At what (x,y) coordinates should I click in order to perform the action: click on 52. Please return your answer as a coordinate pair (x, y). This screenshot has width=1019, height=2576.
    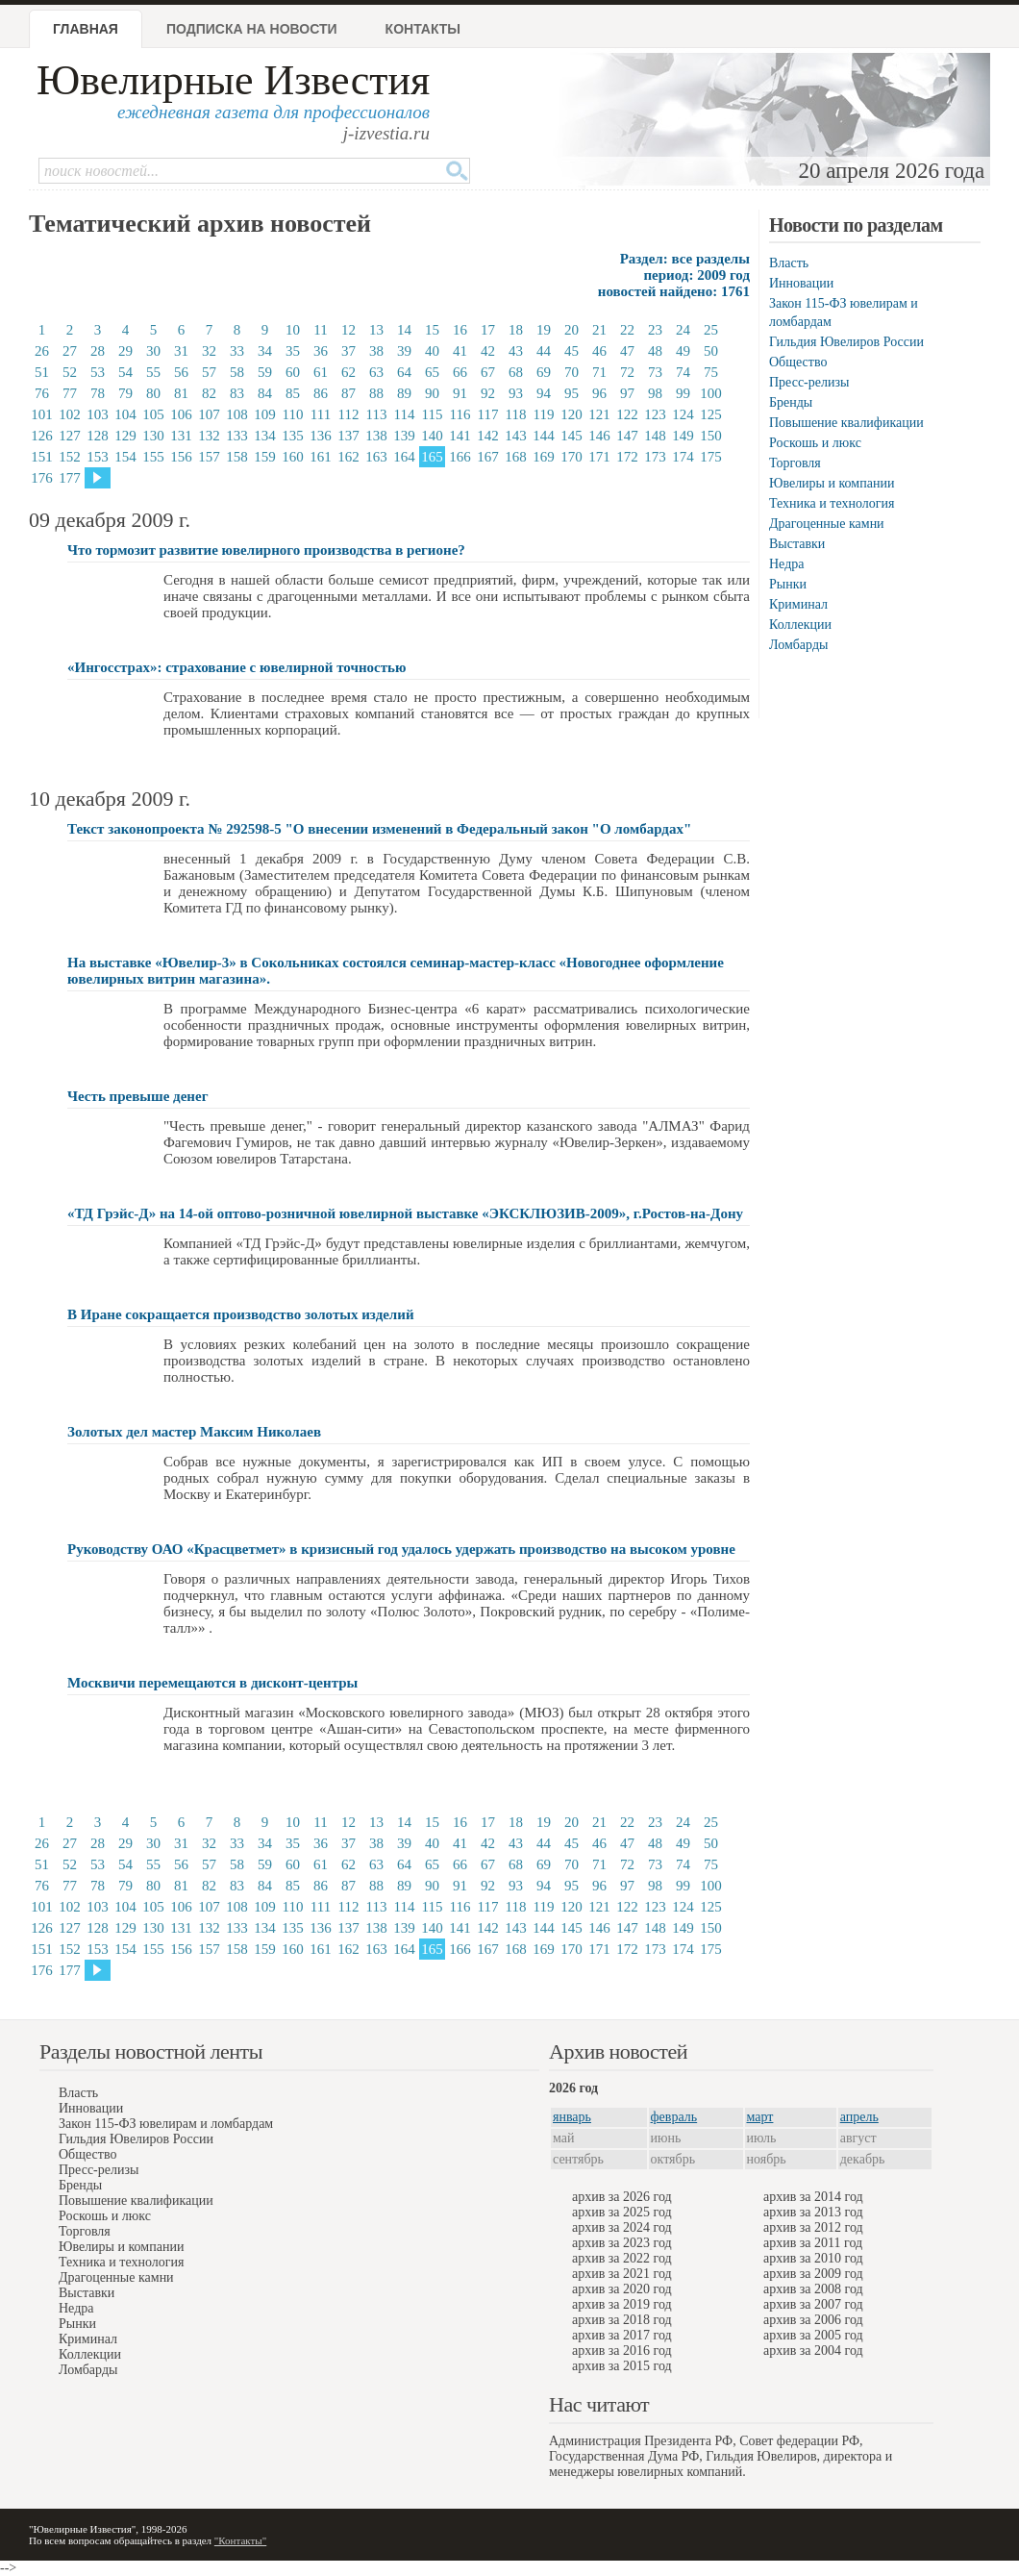
    Looking at the image, I should click on (69, 372).